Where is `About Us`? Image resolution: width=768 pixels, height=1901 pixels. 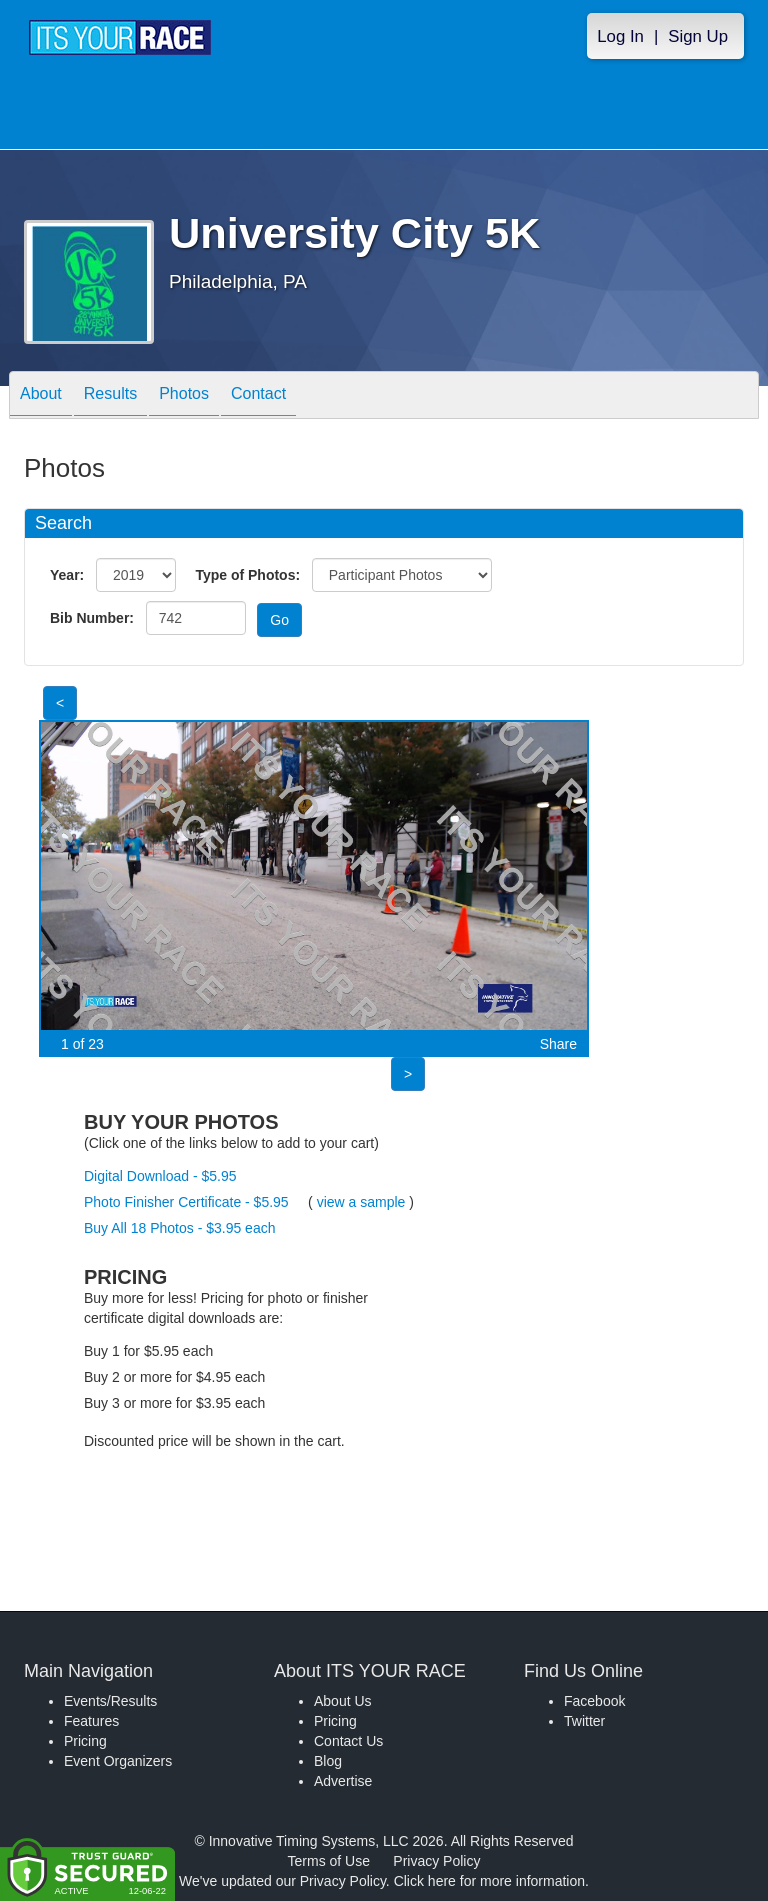
About Us is located at coordinates (343, 1701).